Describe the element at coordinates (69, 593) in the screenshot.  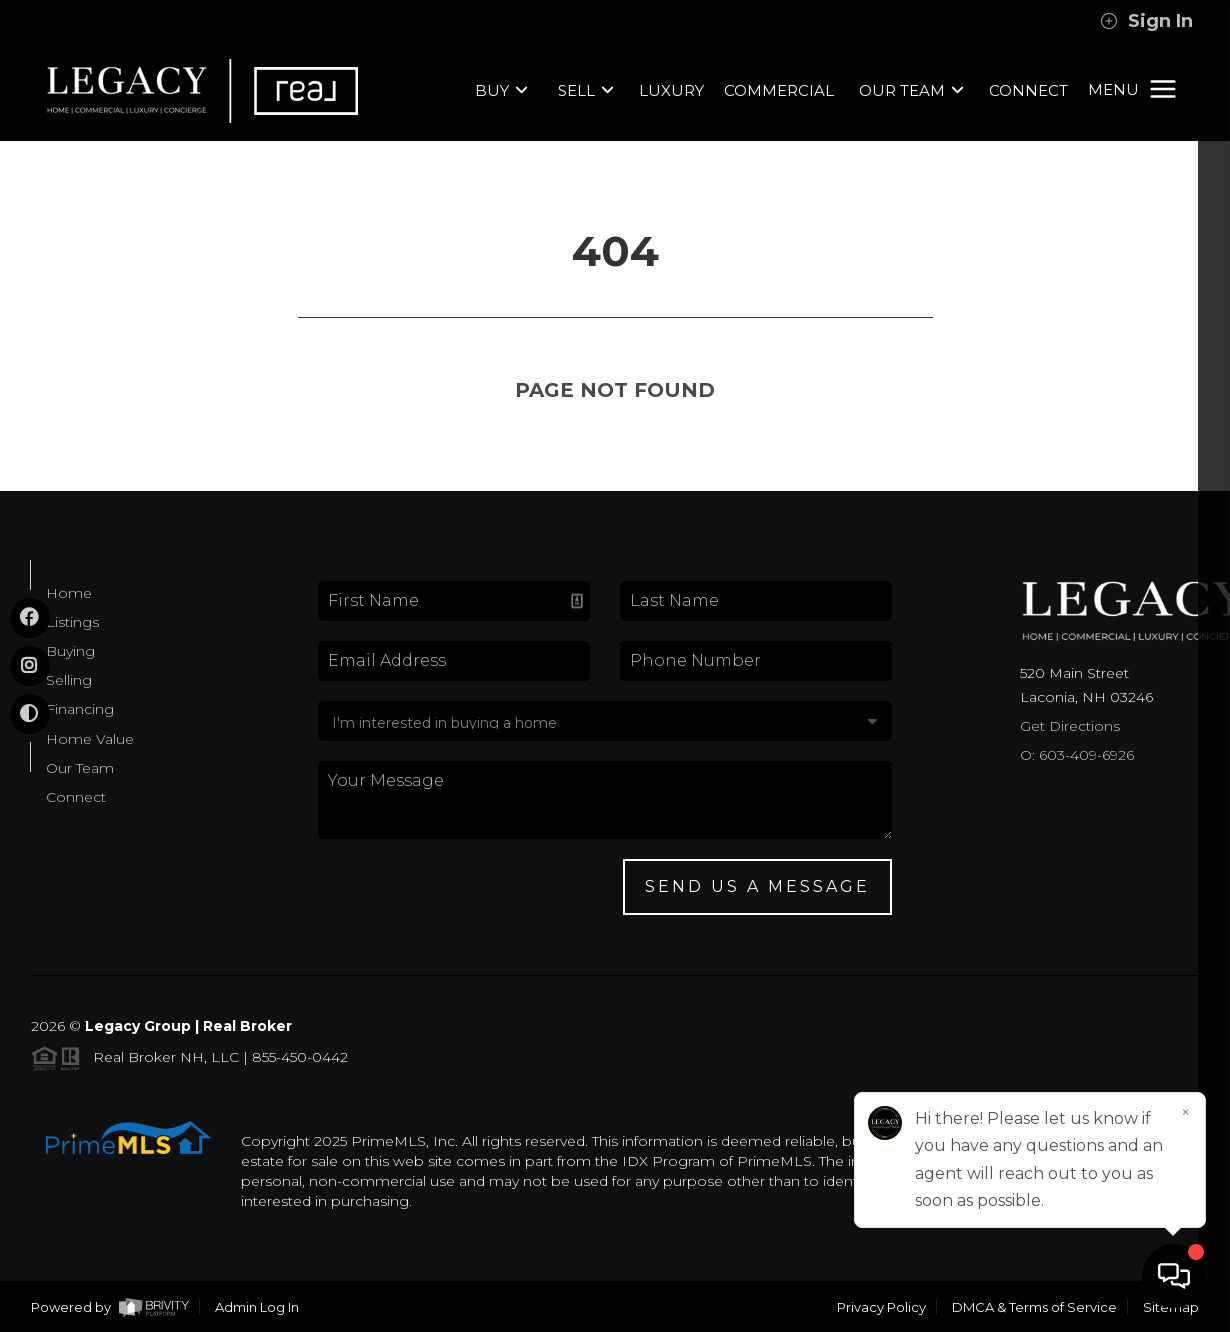
I see `Home` at that location.